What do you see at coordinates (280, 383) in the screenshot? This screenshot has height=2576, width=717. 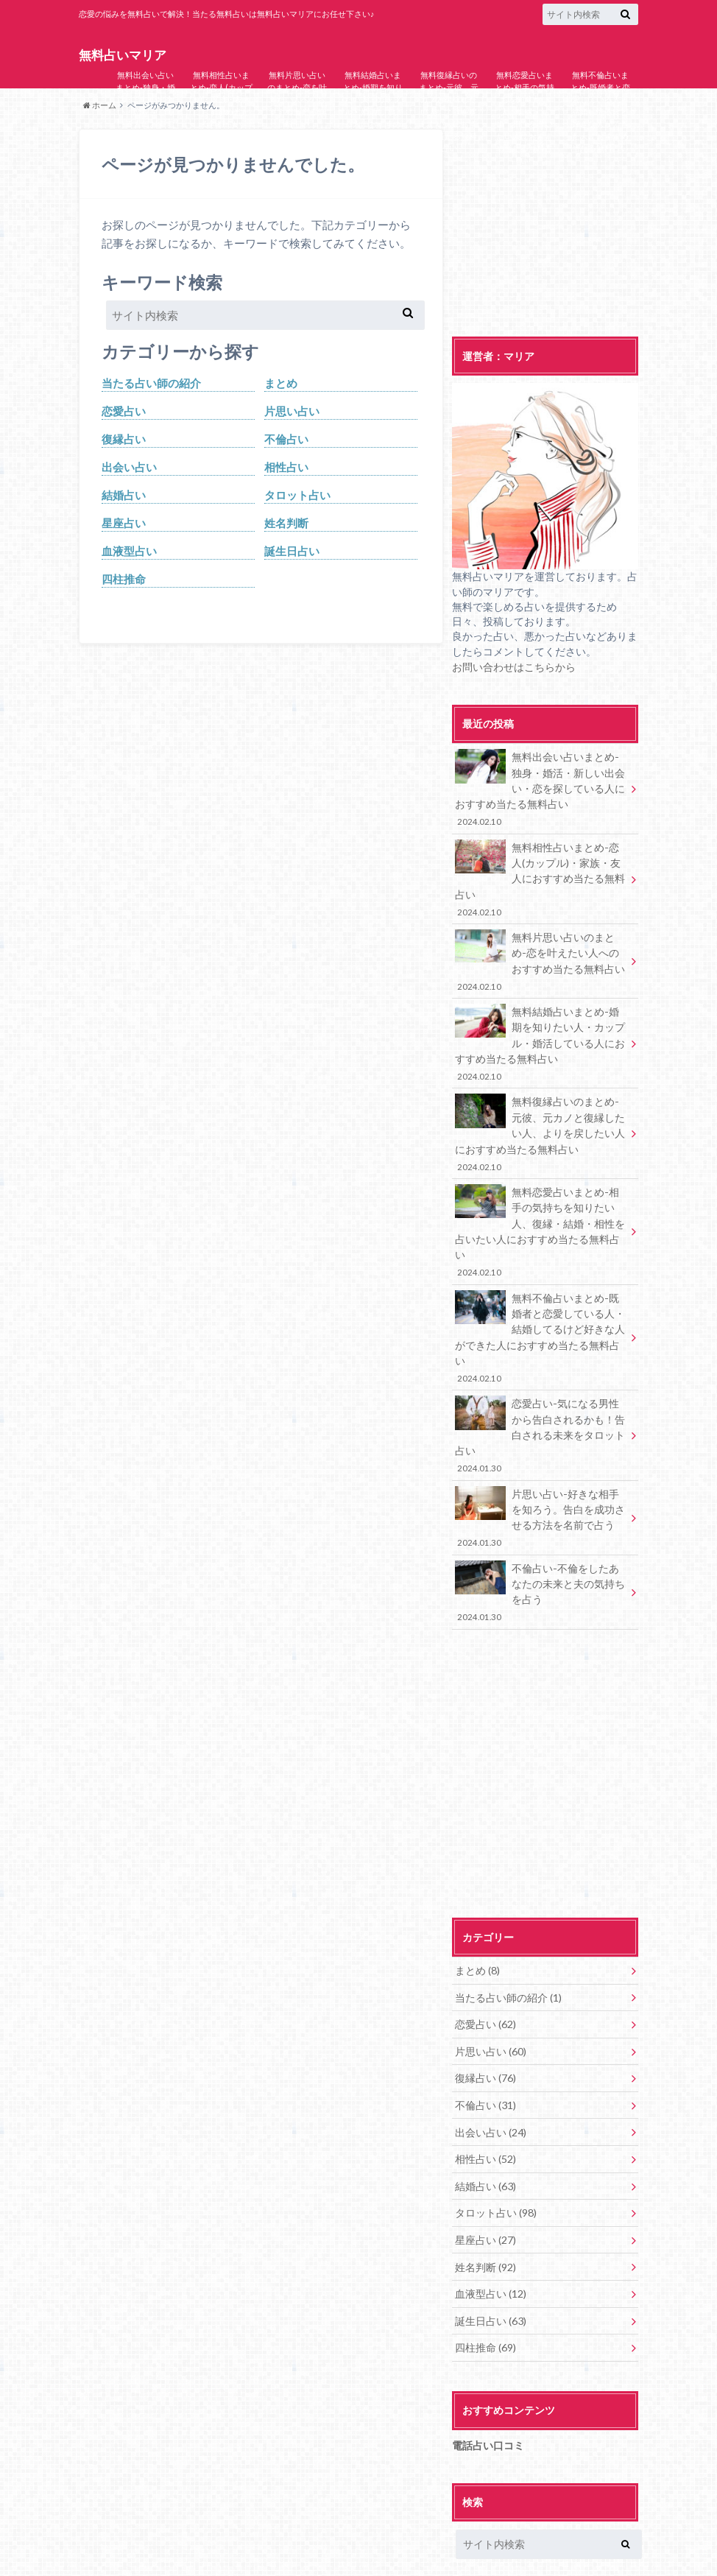 I see `まとめ` at bounding box center [280, 383].